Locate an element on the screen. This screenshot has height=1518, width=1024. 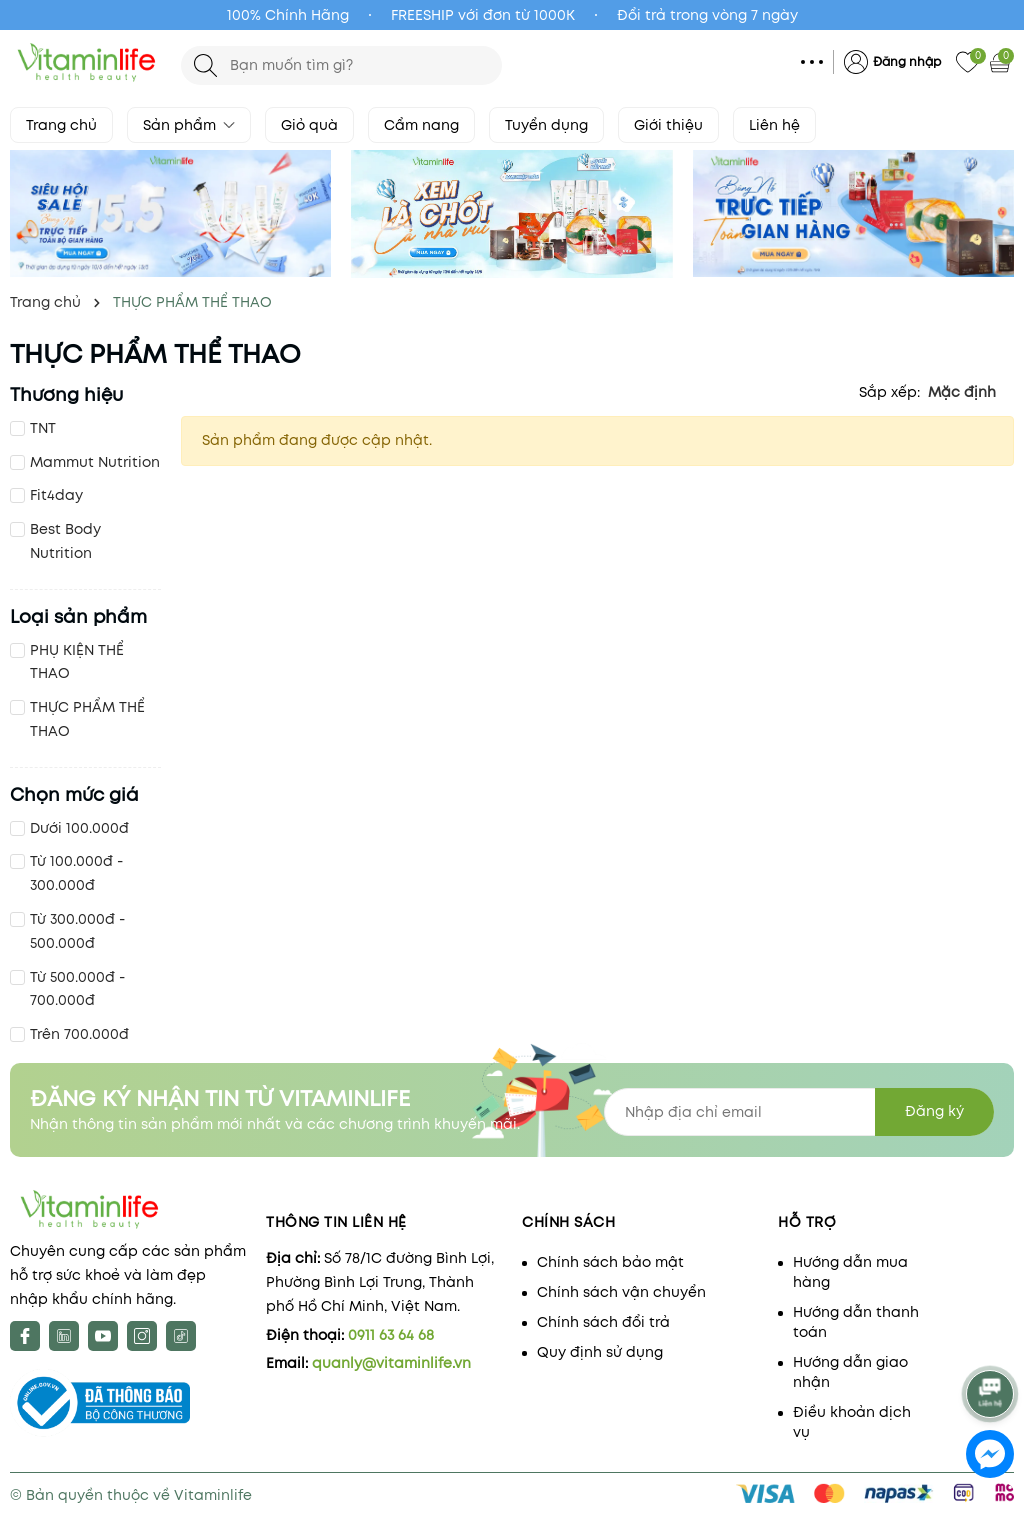
Liên hệ is located at coordinates (774, 125).